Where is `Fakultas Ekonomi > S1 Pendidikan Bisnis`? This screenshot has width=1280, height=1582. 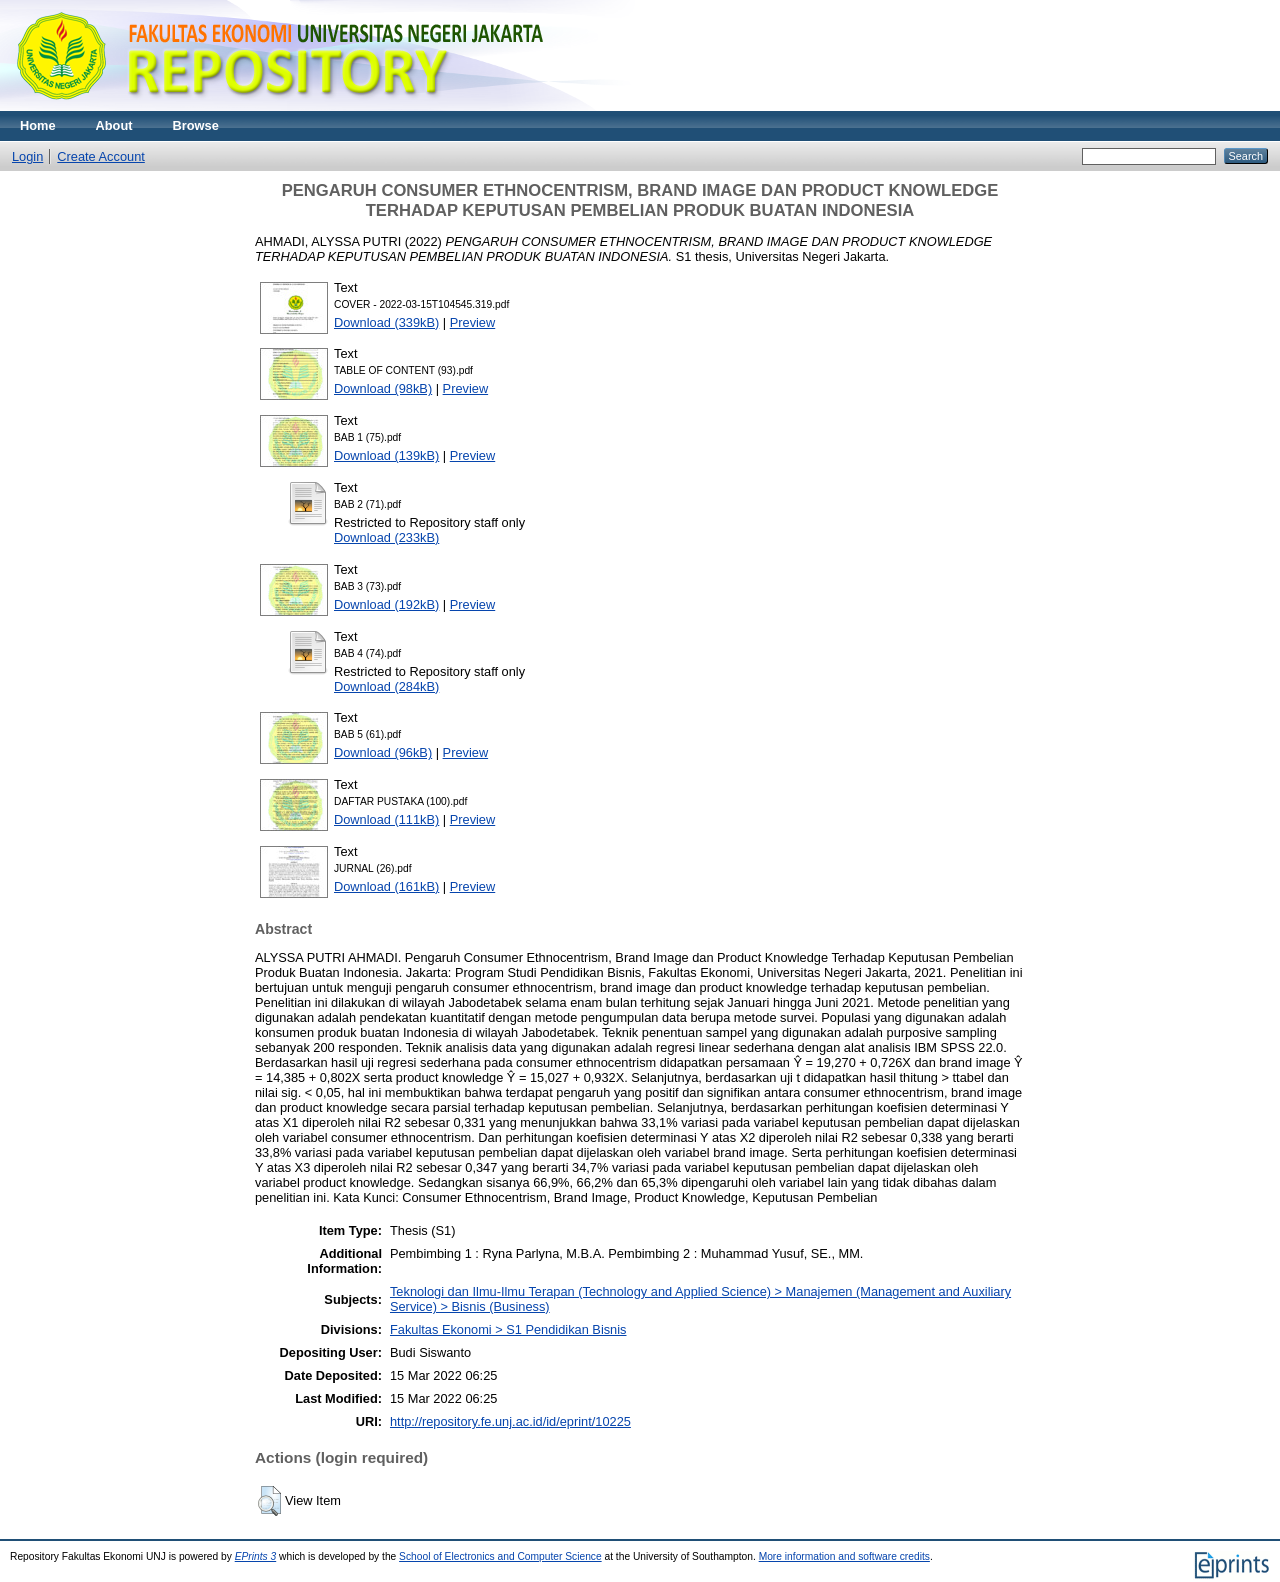
Fakultas Ekonomi > S1 Pendidikan Bisnis is located at coordinates (508, 1329).